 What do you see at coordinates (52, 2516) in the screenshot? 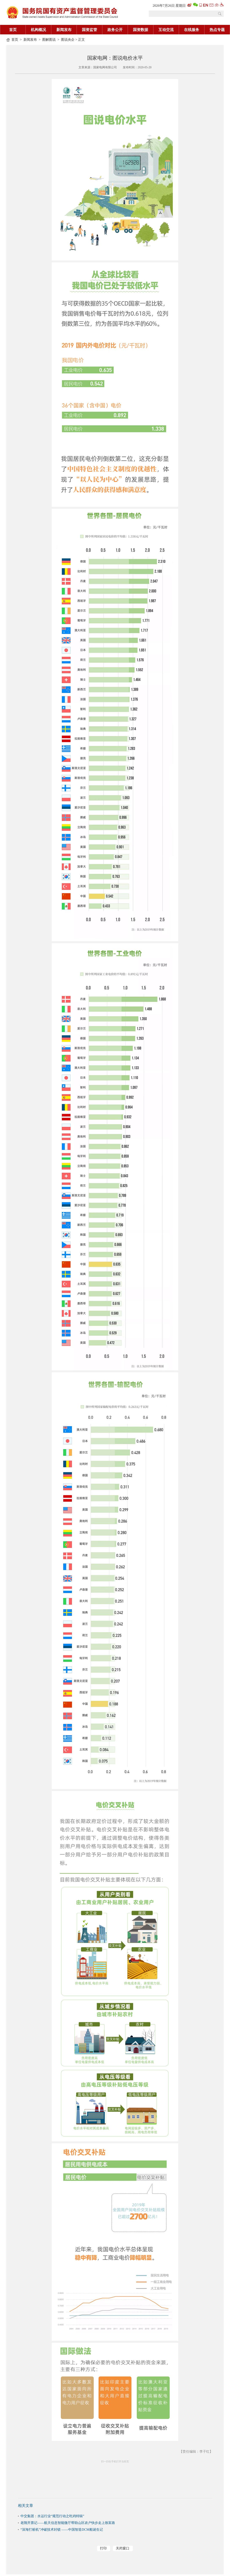
I see `中交集团：水运行业“规范行动之吃鸡特辑”` at bounding box center [52, 2516].